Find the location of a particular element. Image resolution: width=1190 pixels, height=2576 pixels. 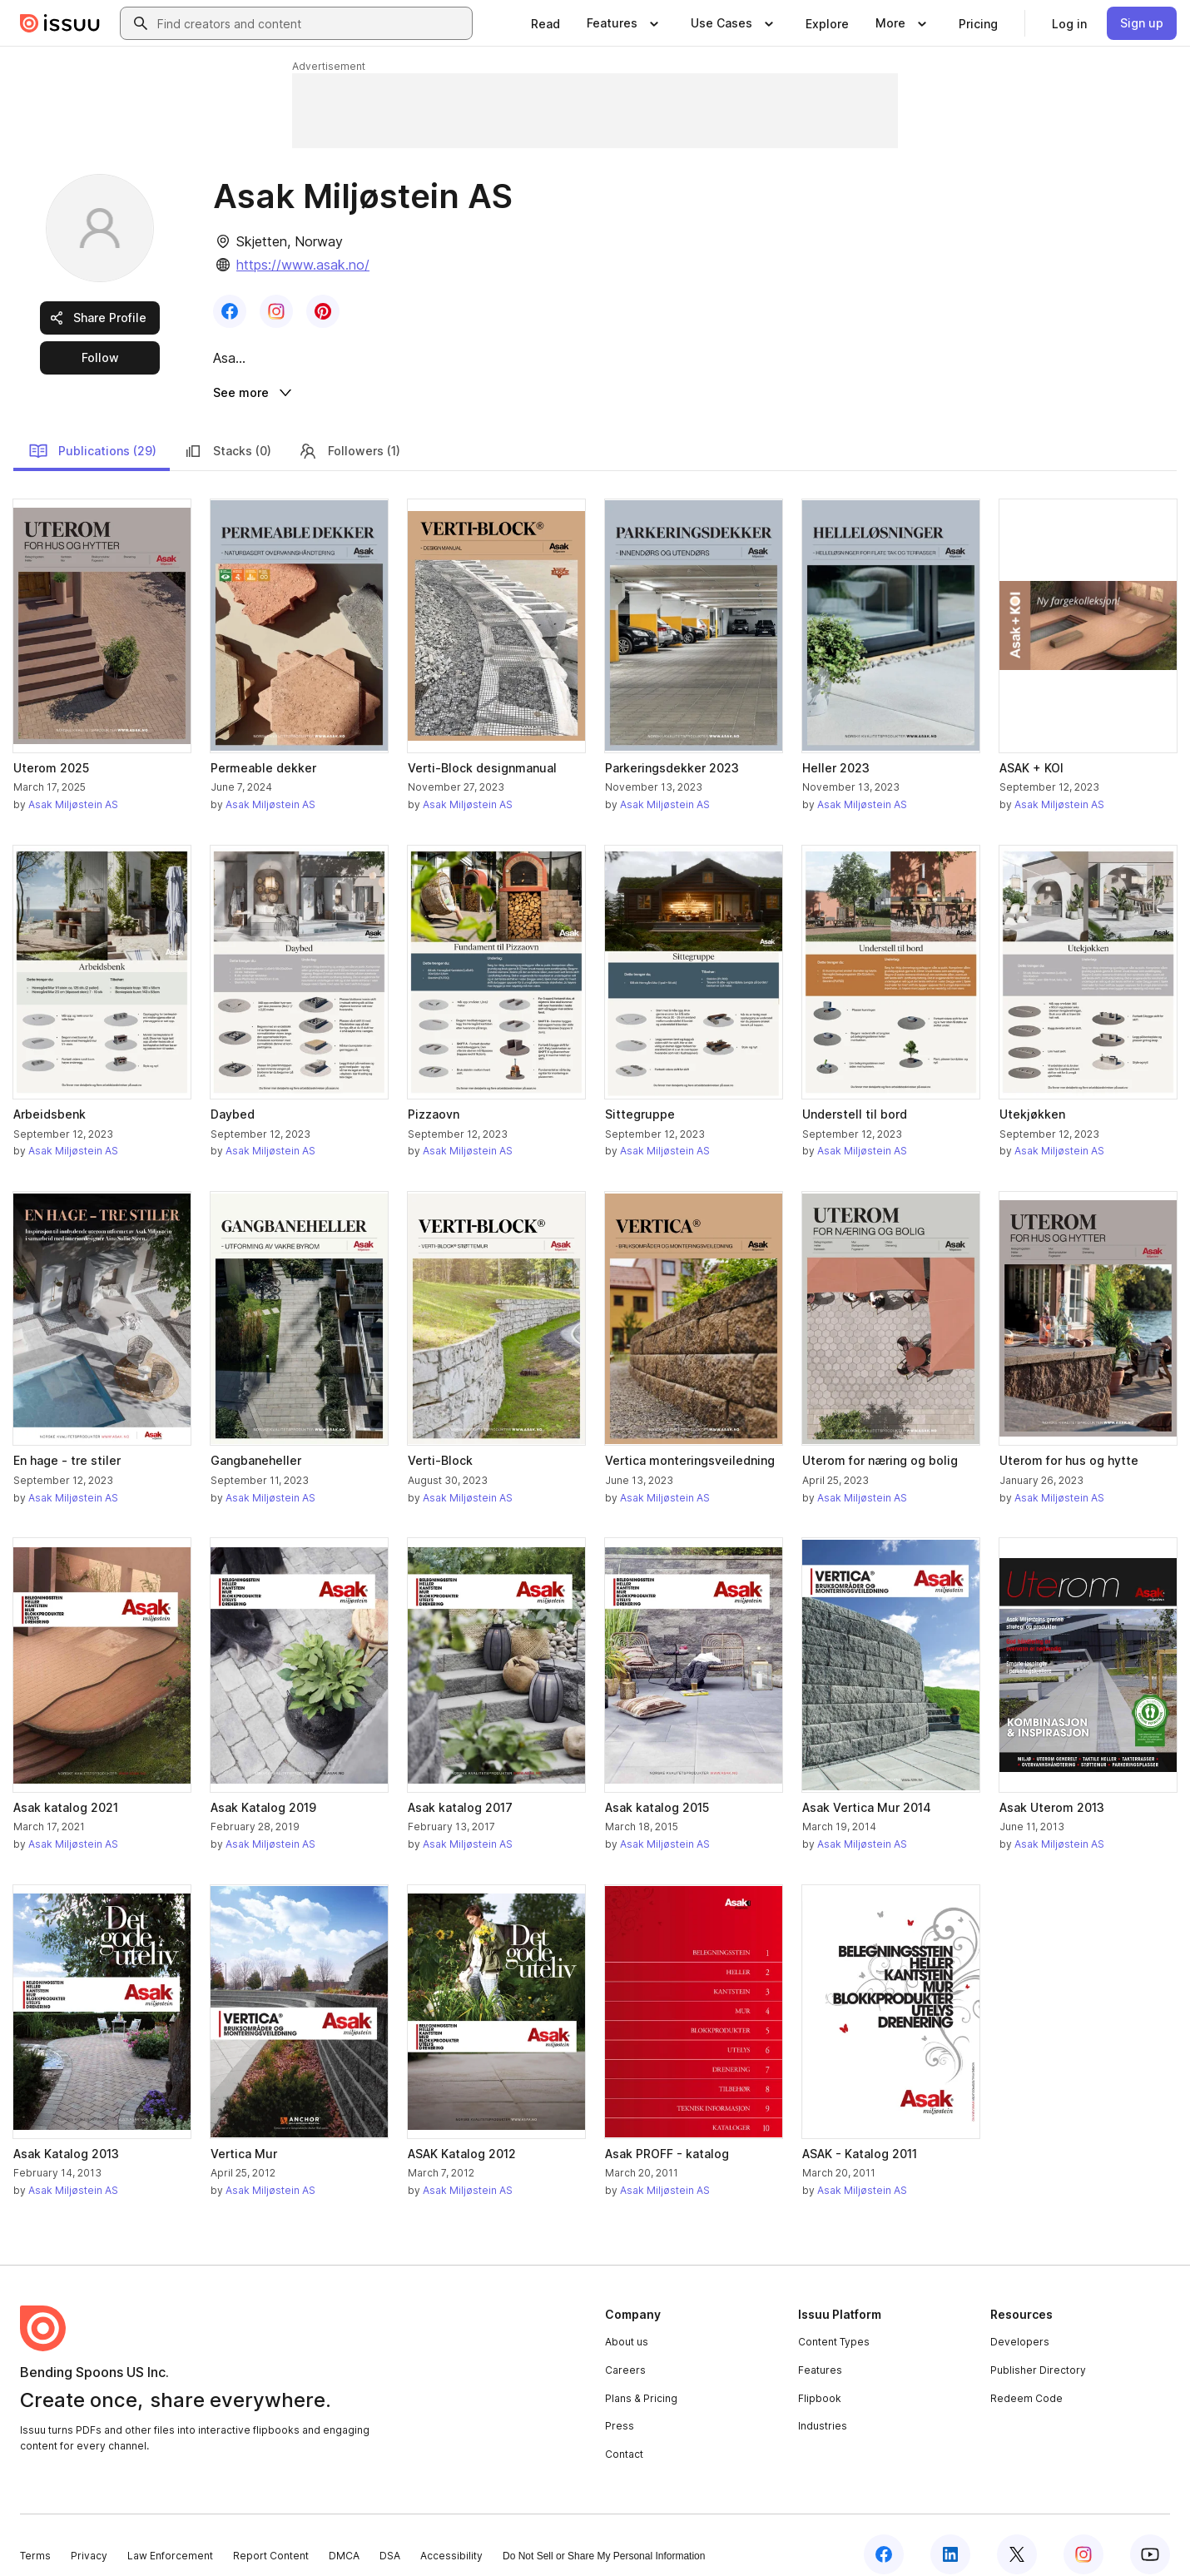

DSA is located at coordinates (389, 2536).